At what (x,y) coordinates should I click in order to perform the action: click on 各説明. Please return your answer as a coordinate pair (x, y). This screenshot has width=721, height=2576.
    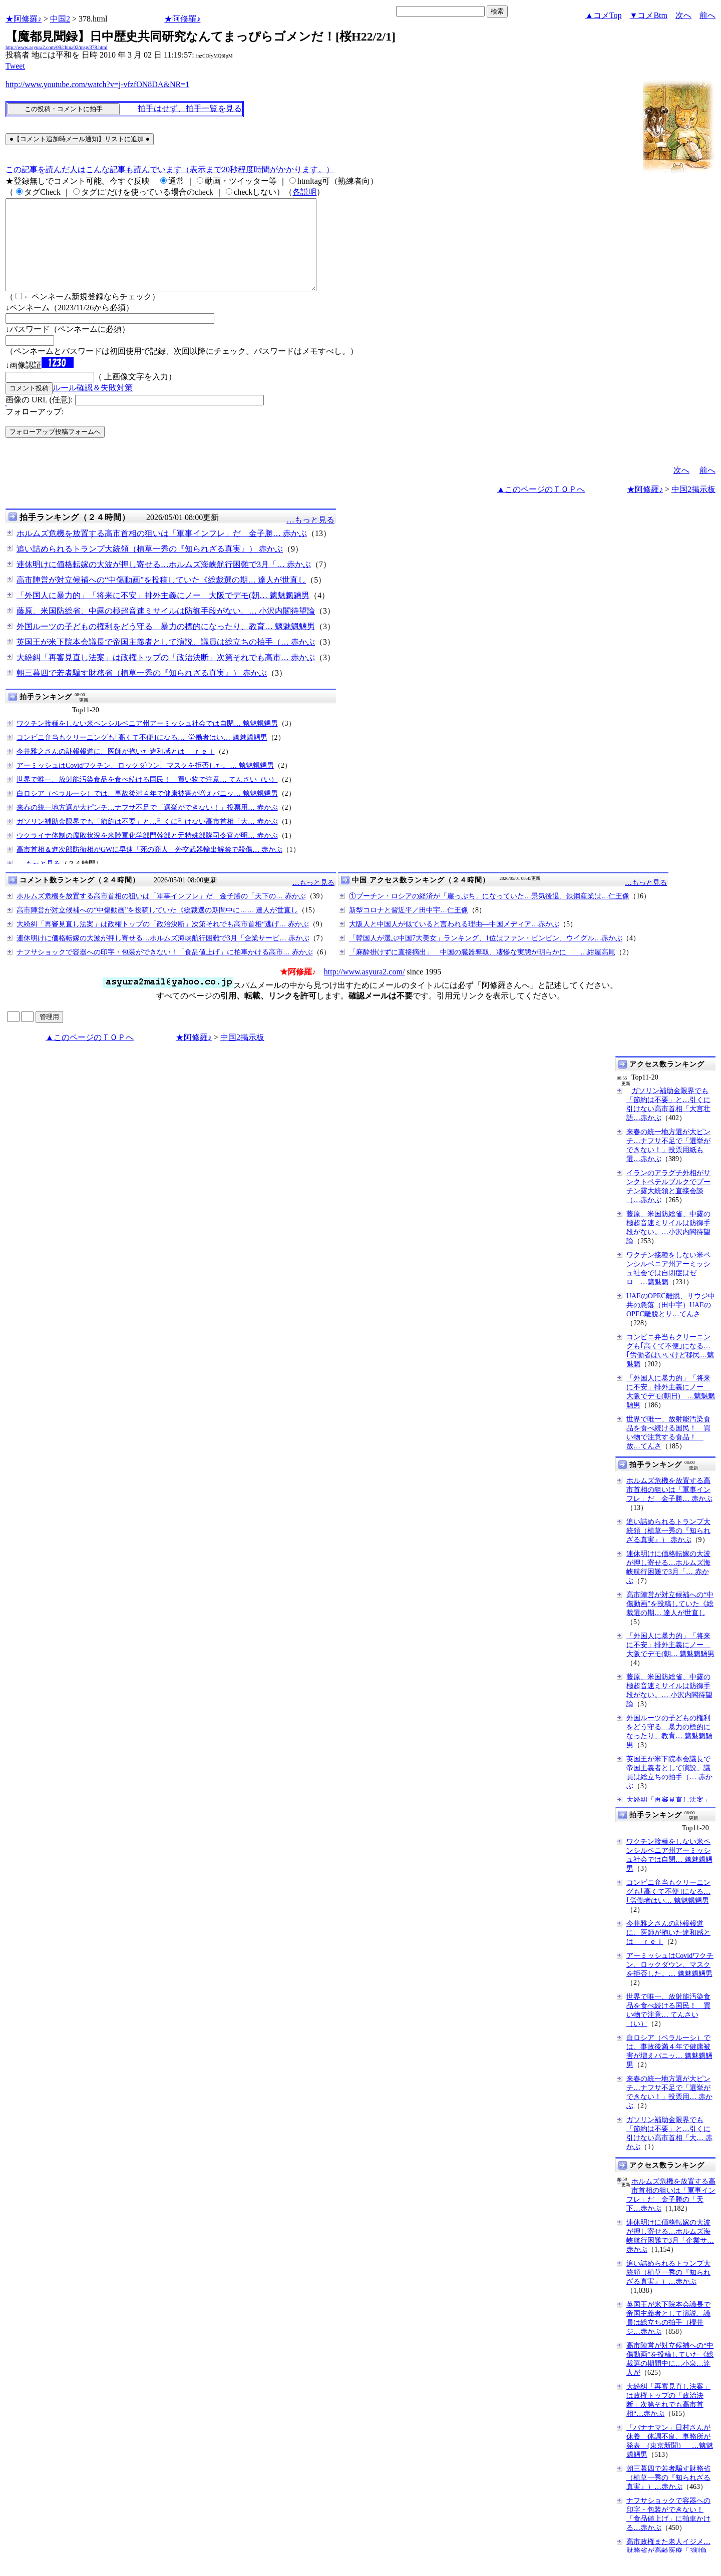
    Looking at the image, I should click on (304, 192).